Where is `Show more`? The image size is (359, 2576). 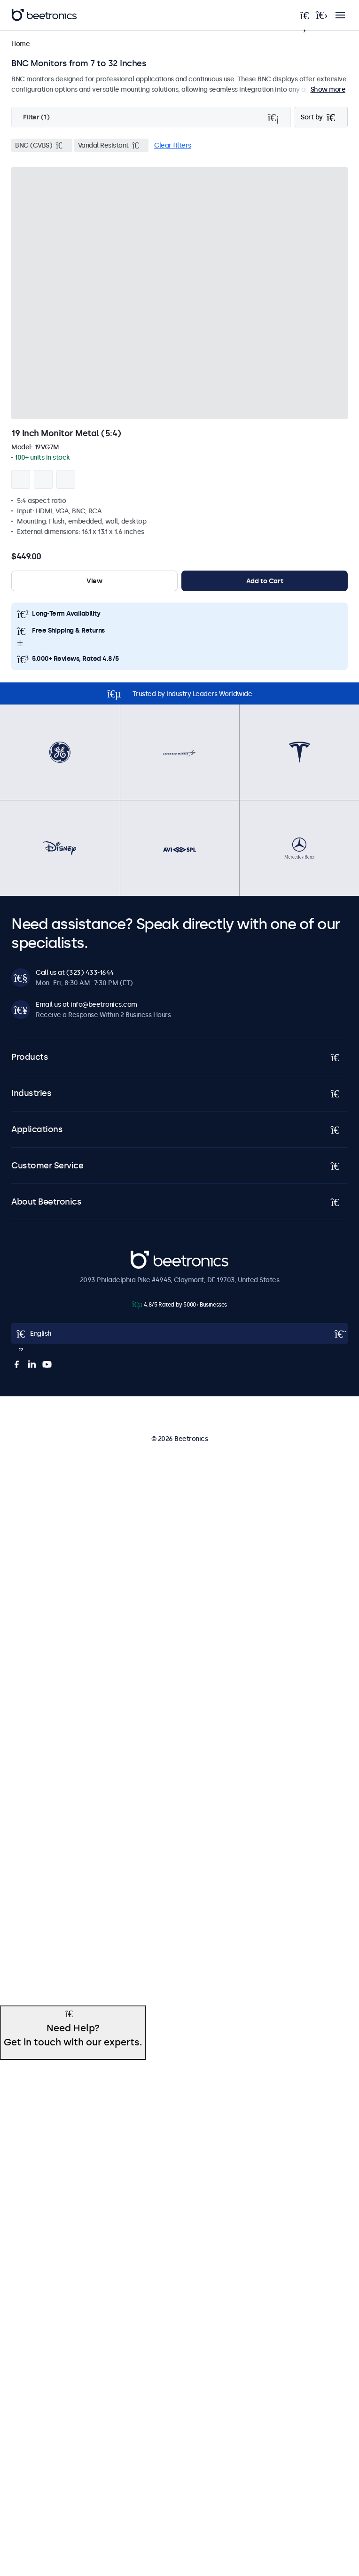 Show more is located at coordinates (328, 89).